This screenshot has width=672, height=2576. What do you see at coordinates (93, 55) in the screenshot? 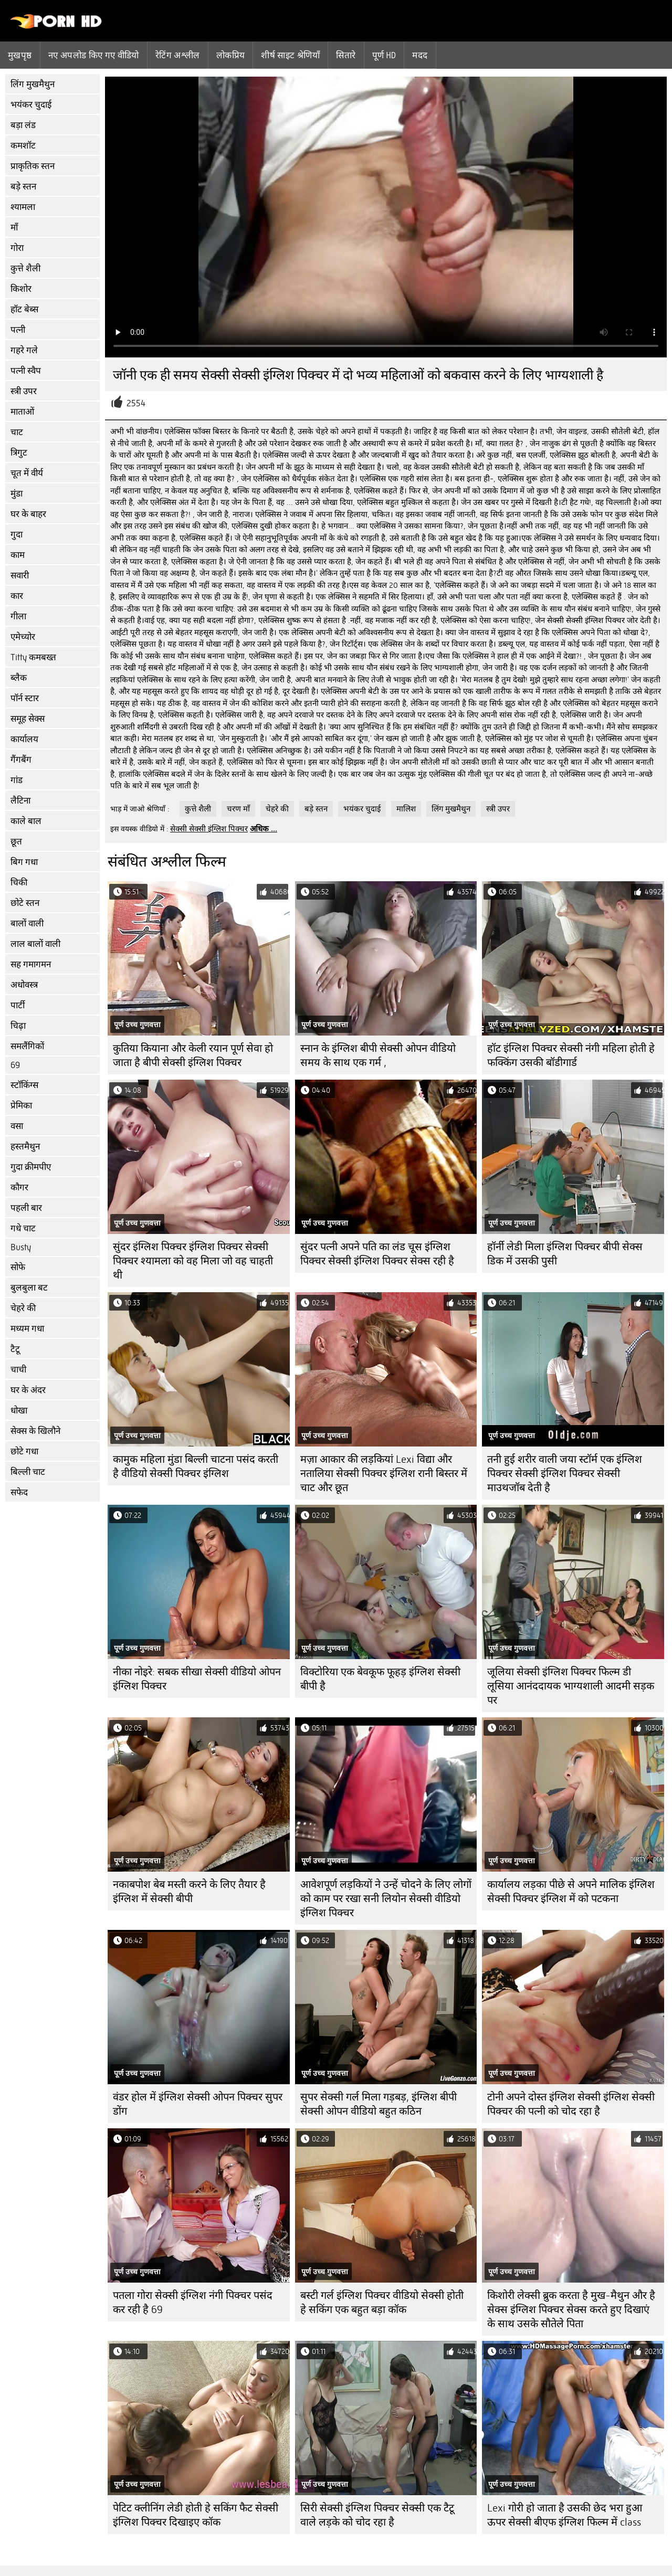
I see `नए अपलोड किए गए वीडियो` at bounding box center [93, 55].